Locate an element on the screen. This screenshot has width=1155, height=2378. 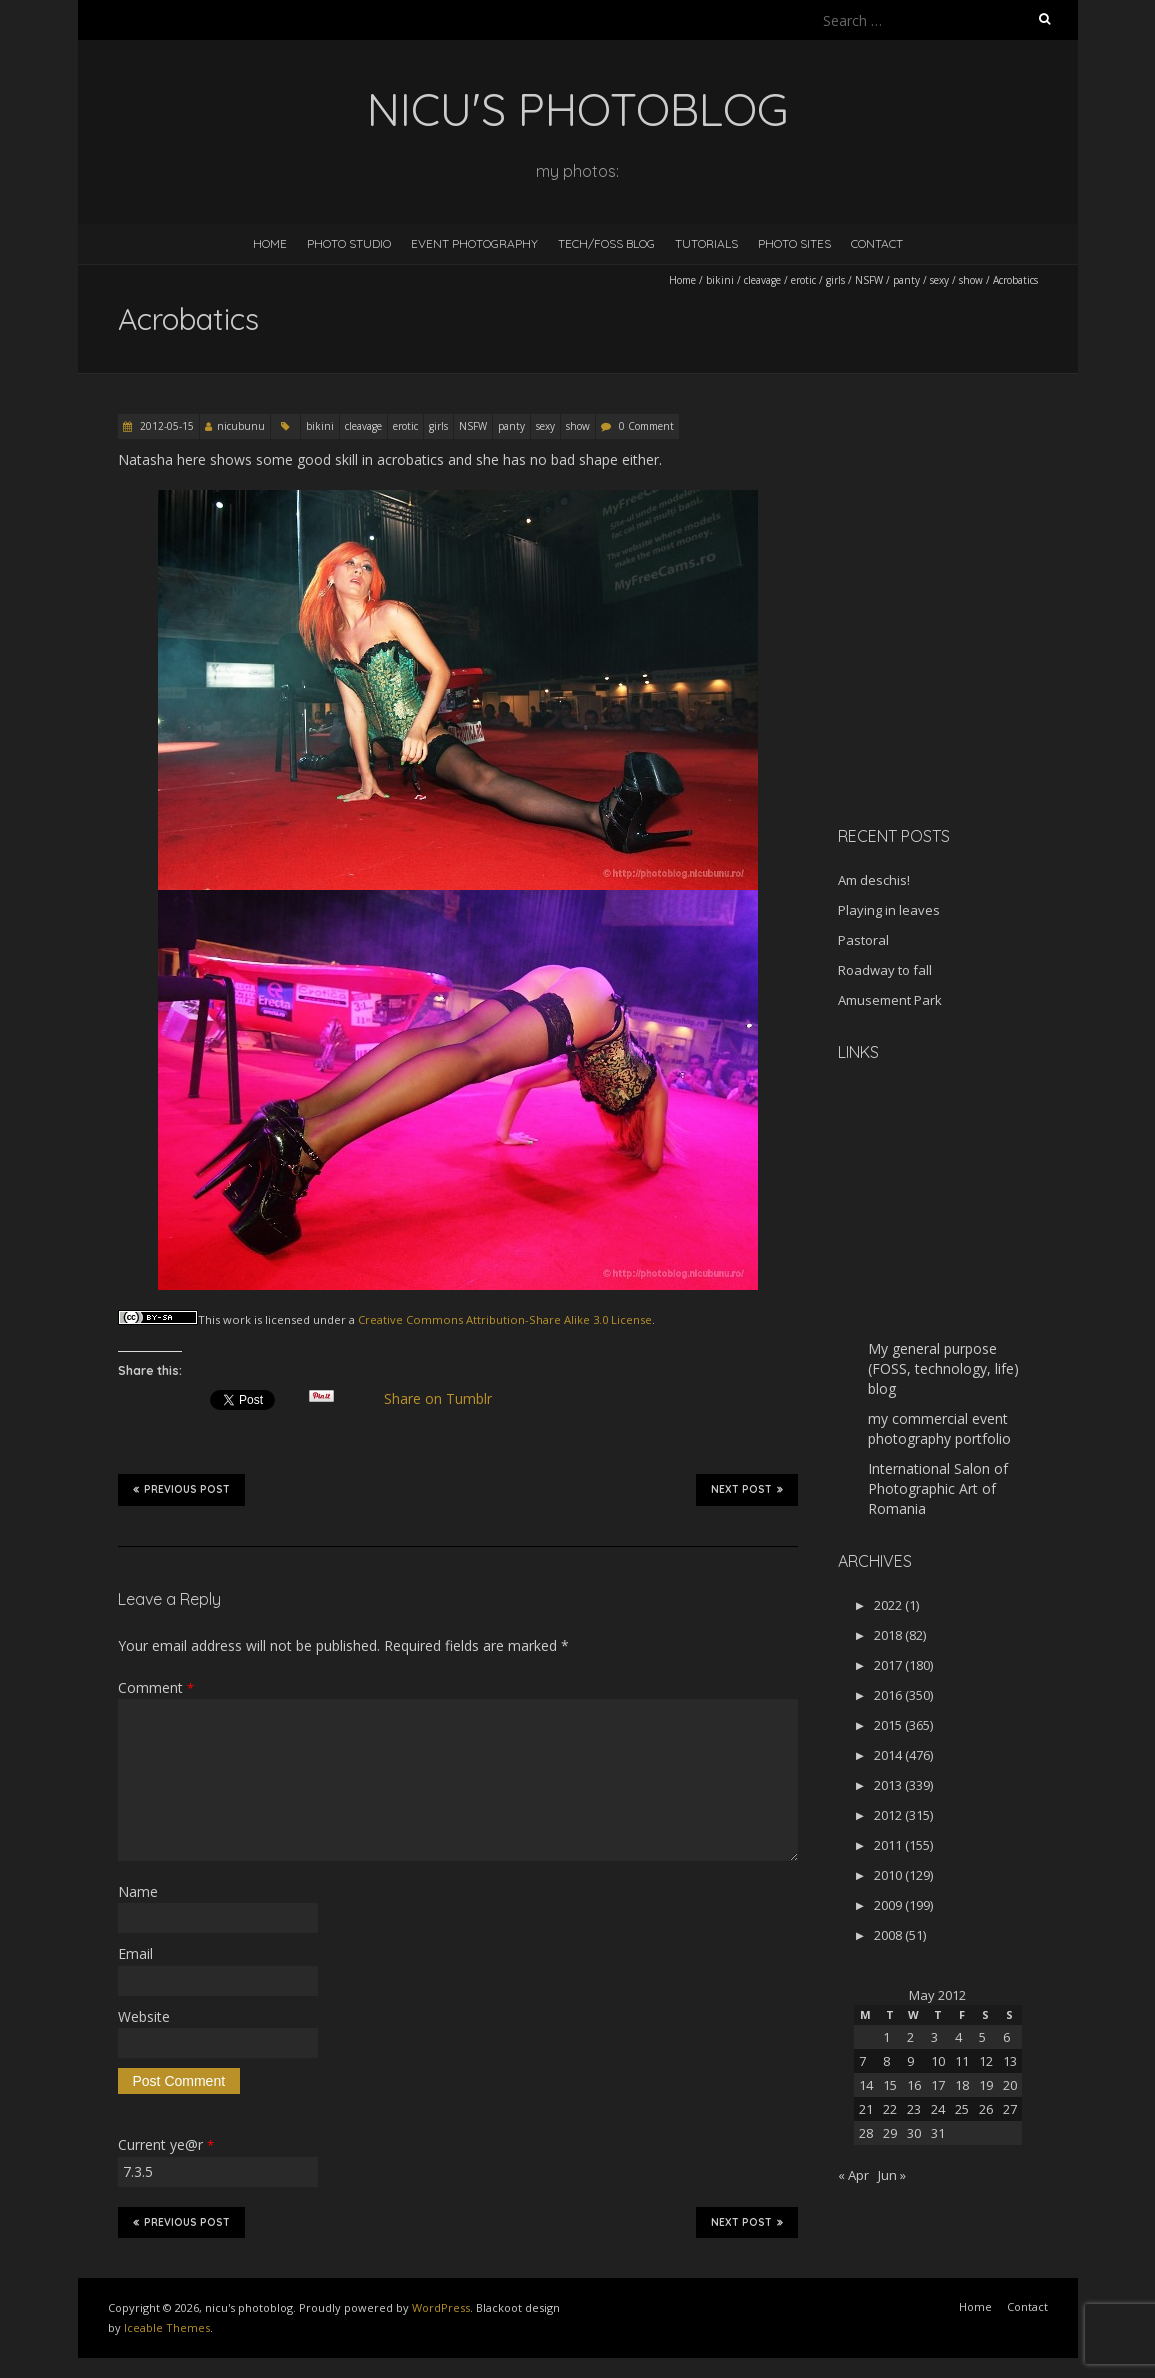
8 [Posts published on May 8, 2012] is located at coordinates (886, 2061).